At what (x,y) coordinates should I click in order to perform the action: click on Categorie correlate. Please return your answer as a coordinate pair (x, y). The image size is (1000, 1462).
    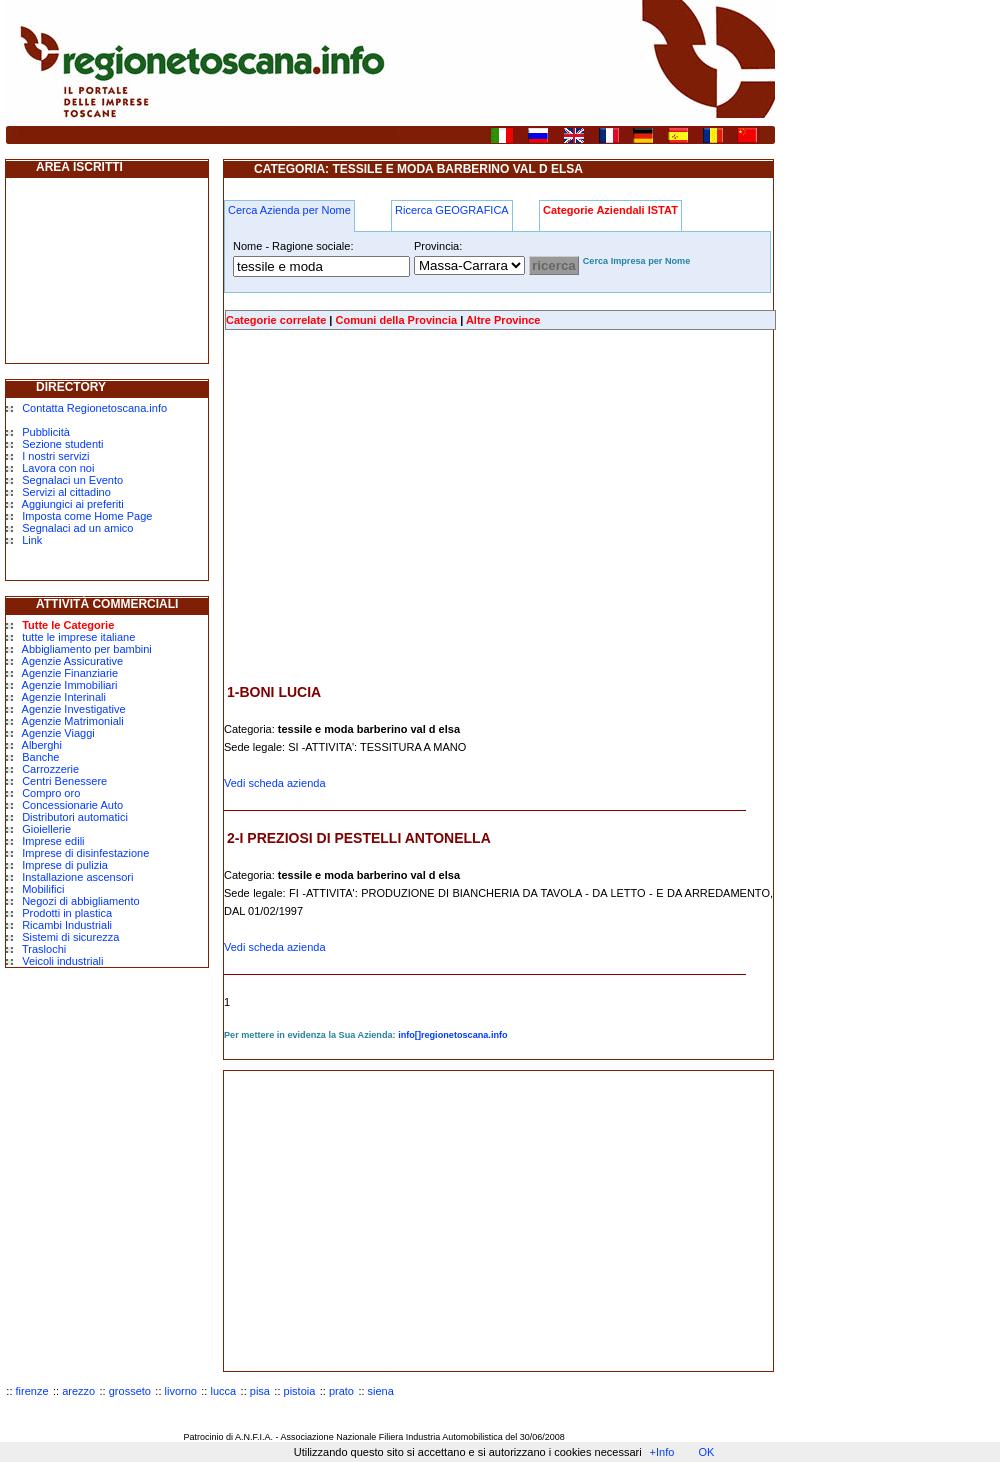
    Looking at the image, I should click on (276, 320).